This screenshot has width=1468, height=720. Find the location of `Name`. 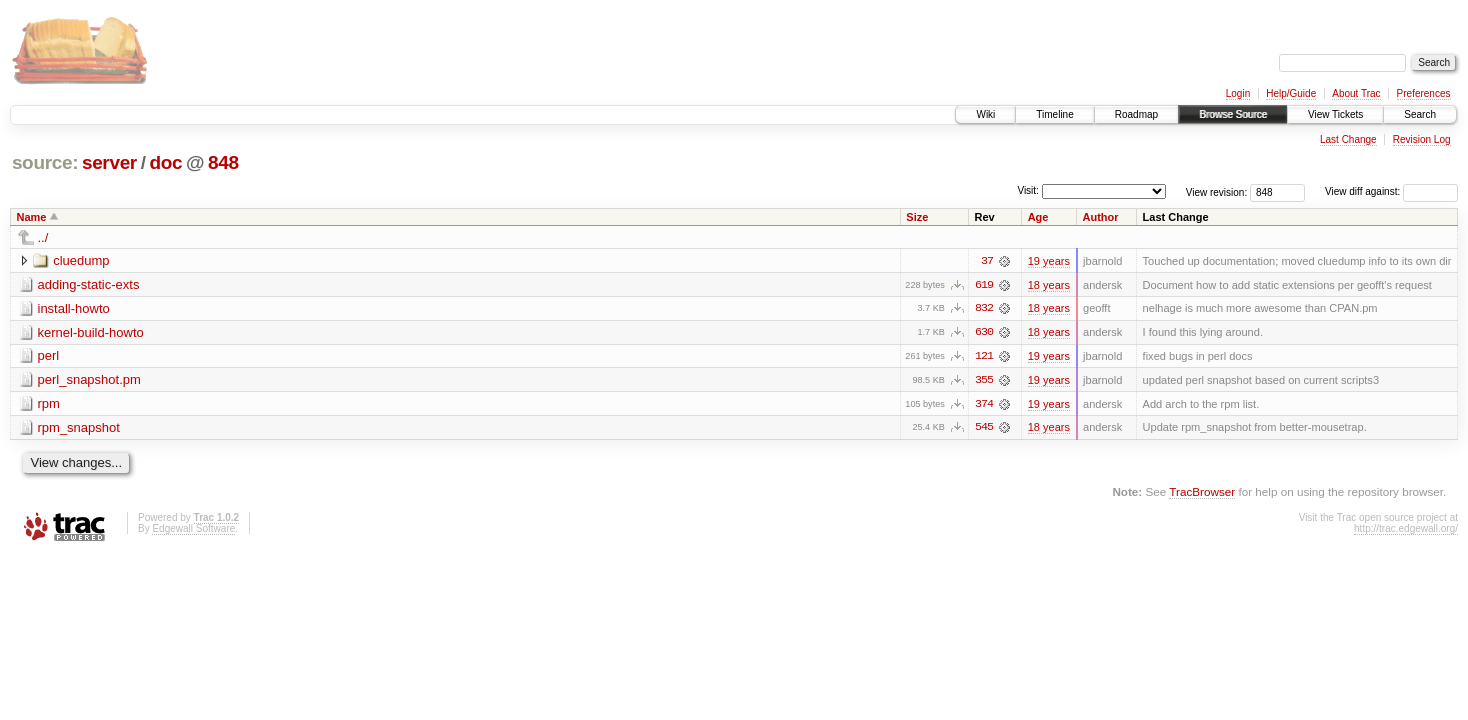

Name is located at coordinates (32, 217).